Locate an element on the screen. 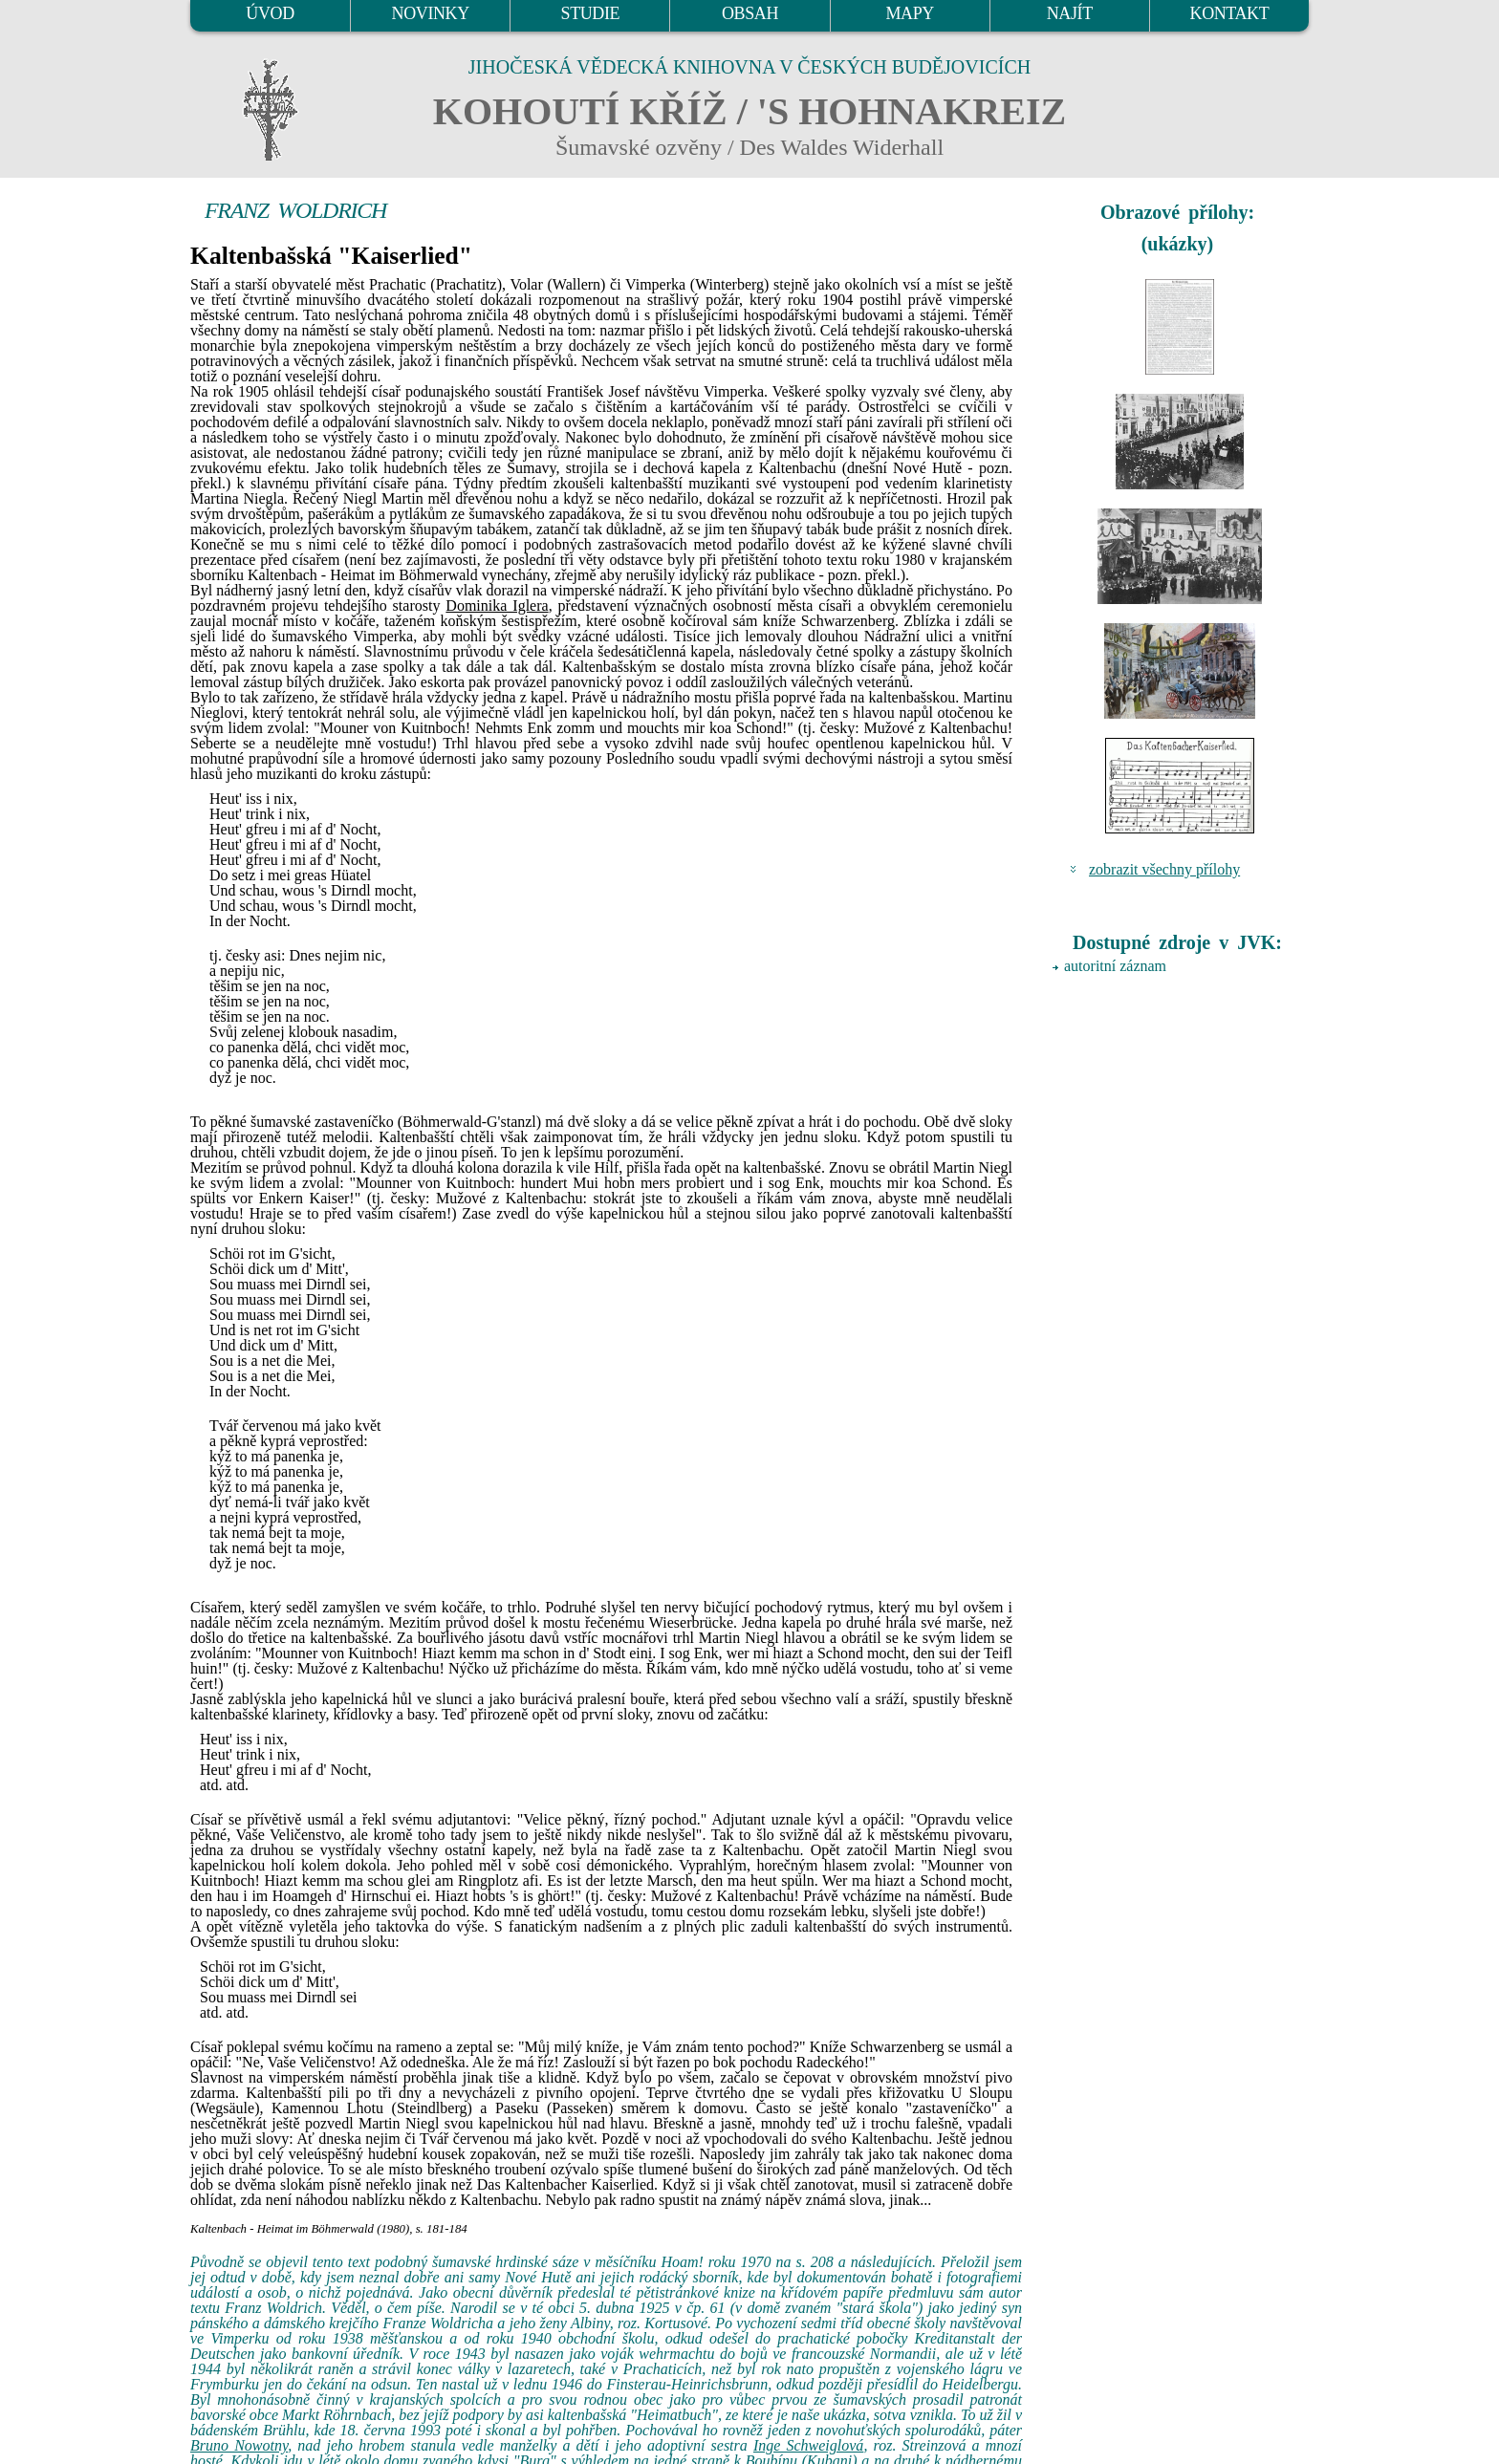  Bruno Nowotny is located at coordinates (239, 2445).